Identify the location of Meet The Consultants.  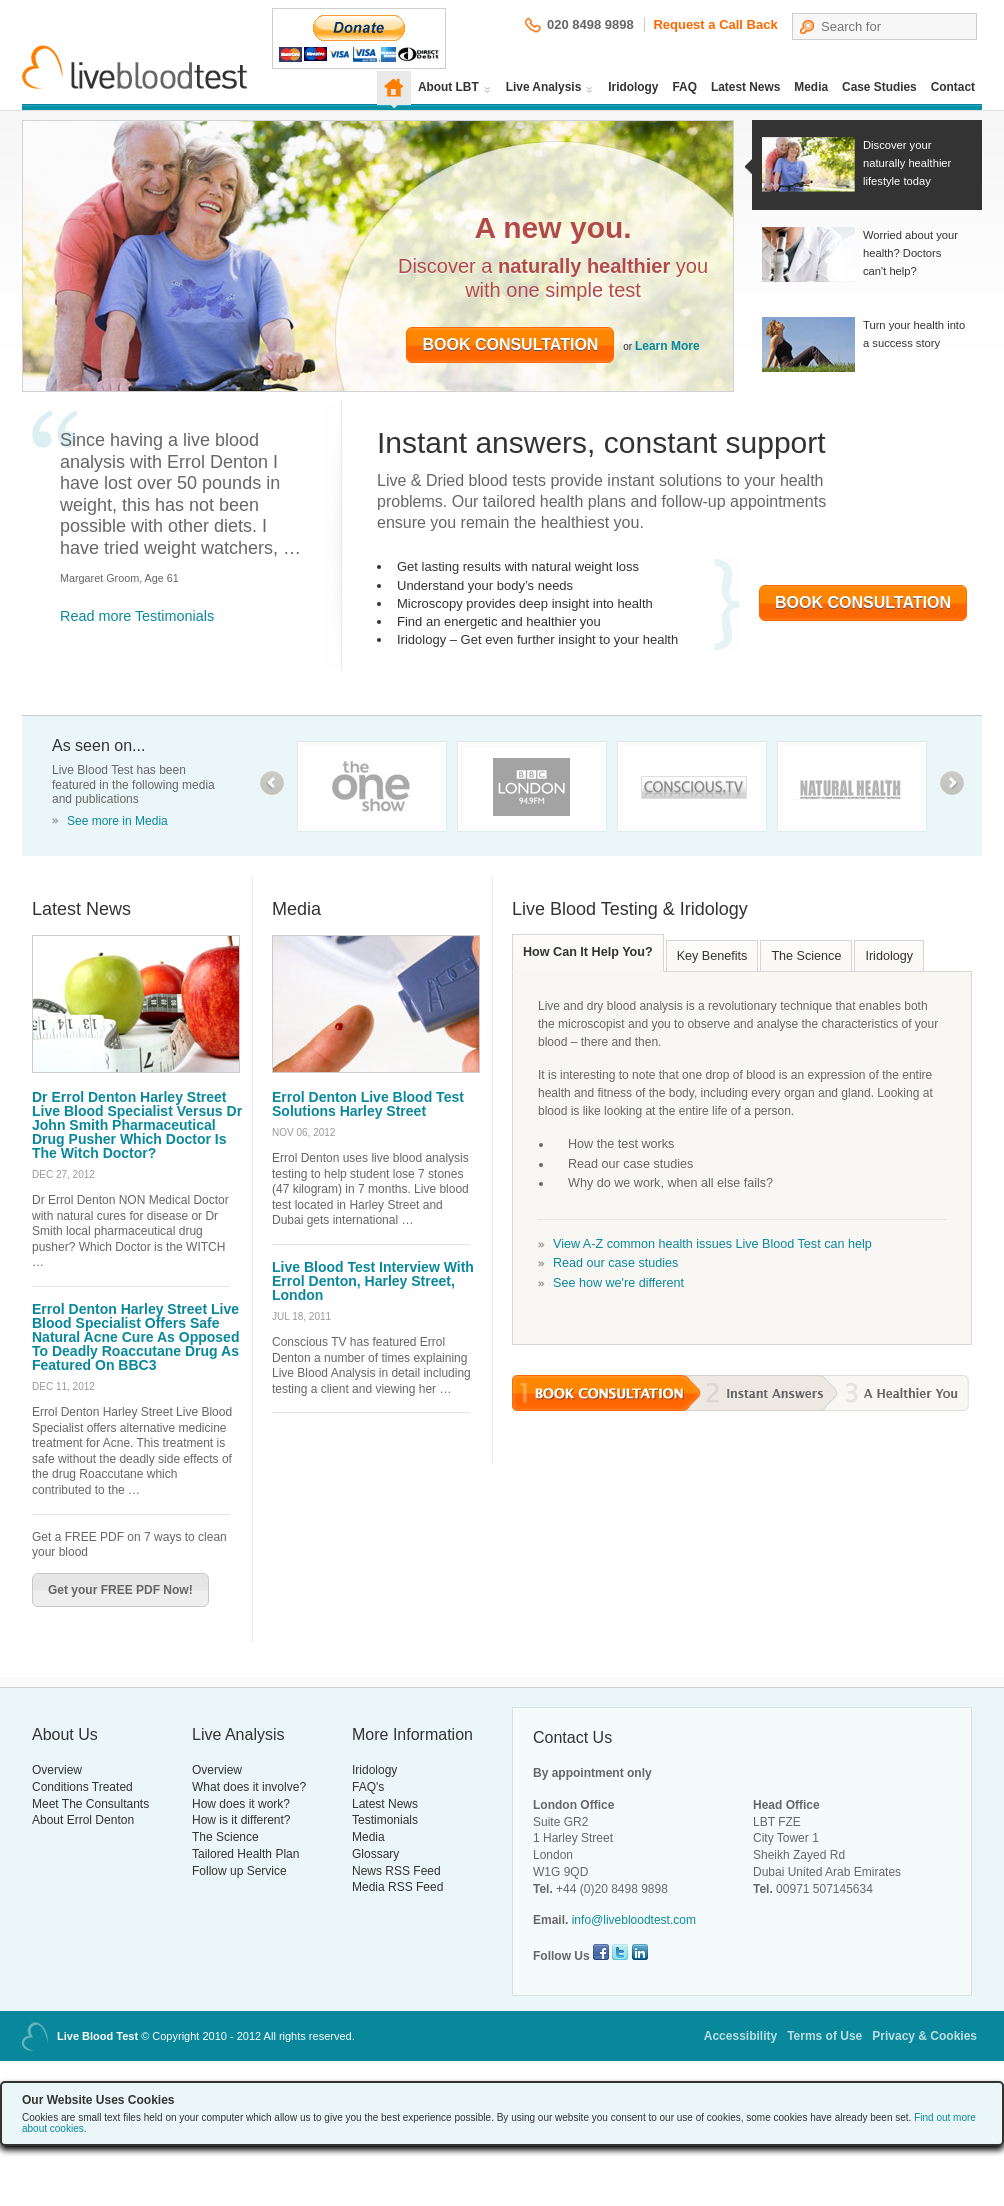
(90, 1804).